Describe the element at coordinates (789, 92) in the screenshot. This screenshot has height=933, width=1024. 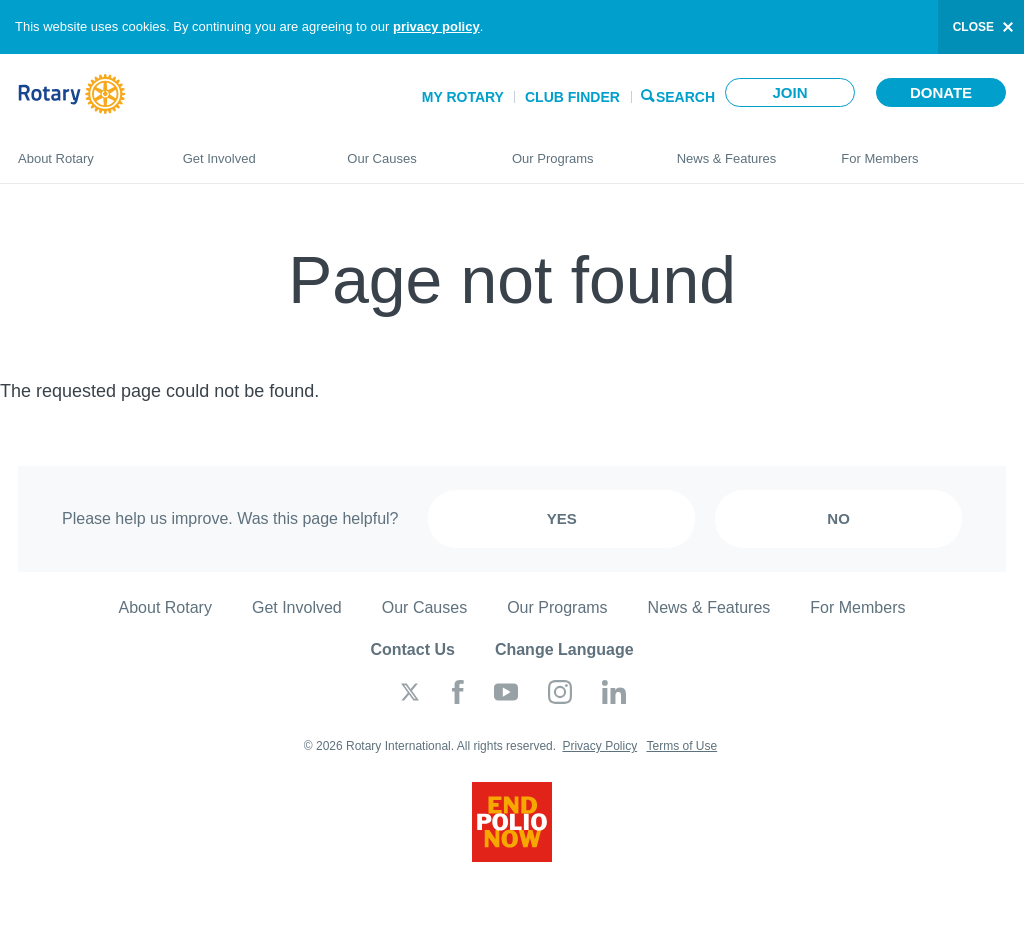
I see `Join` at that location.